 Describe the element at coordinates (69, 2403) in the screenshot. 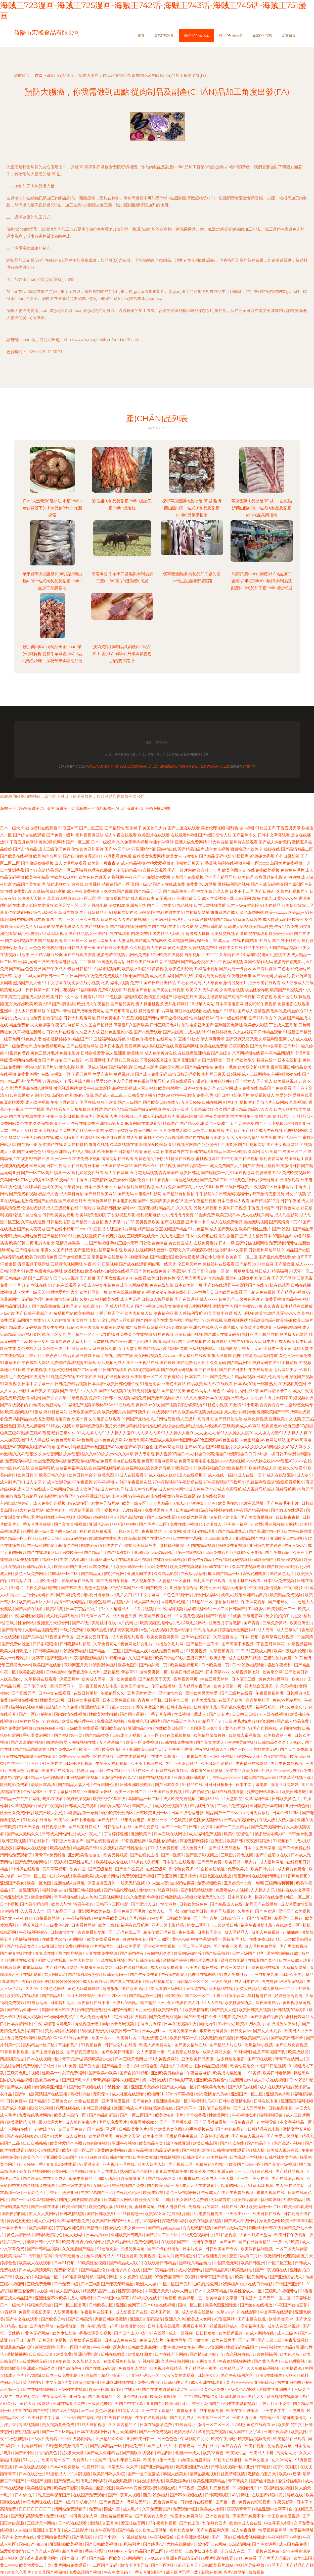

I see `亚洲在线看片免费` at that location.